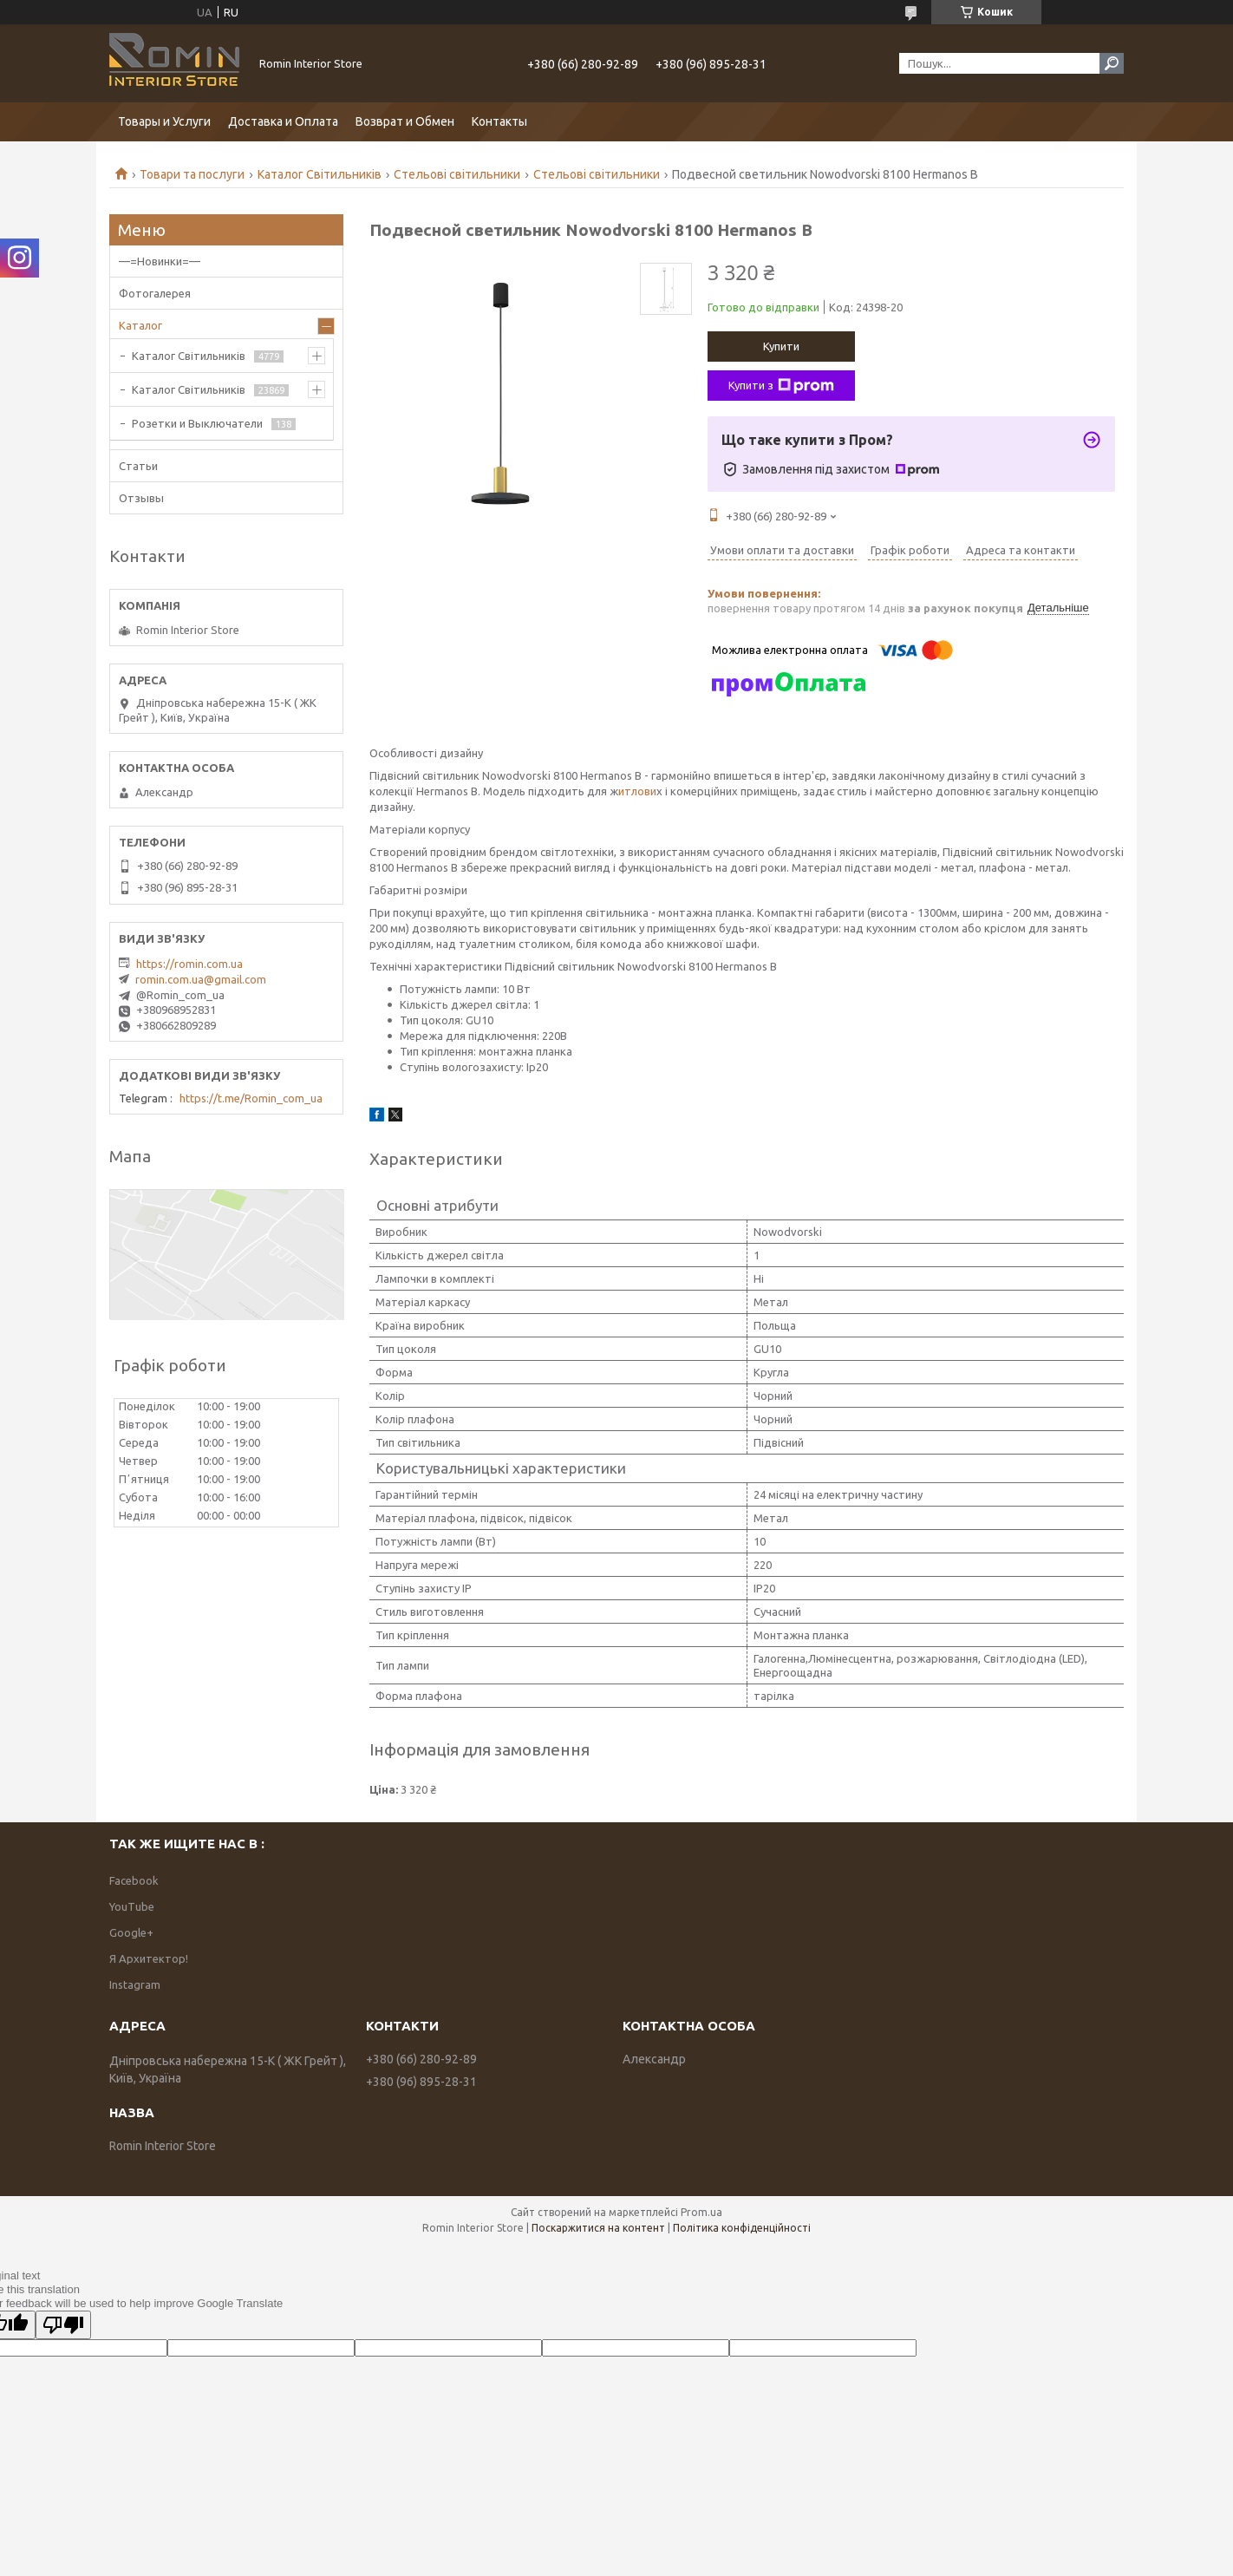  Describe the element at coordinates (200, 979) in the screenshot. I see `romin.com.ua@gmail.com` at that location.